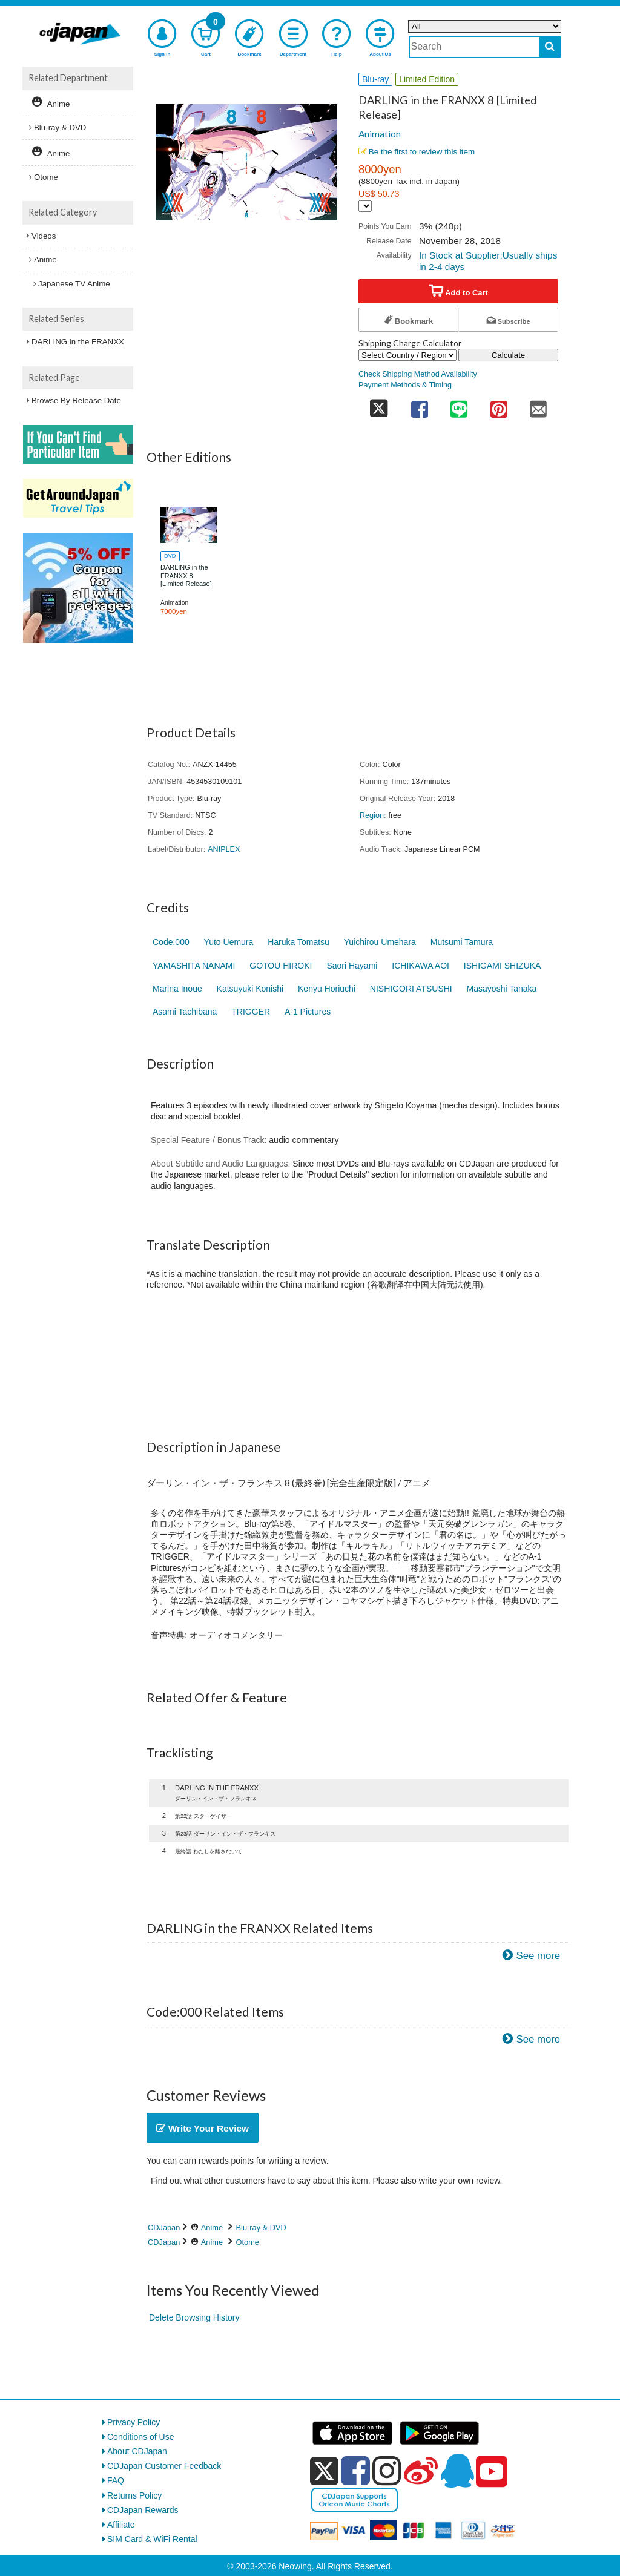 This screenshot has height=2576, width=620. Describe the element at coordinates (115, 2480) in the screenshot. I see `FAQ` at that location.